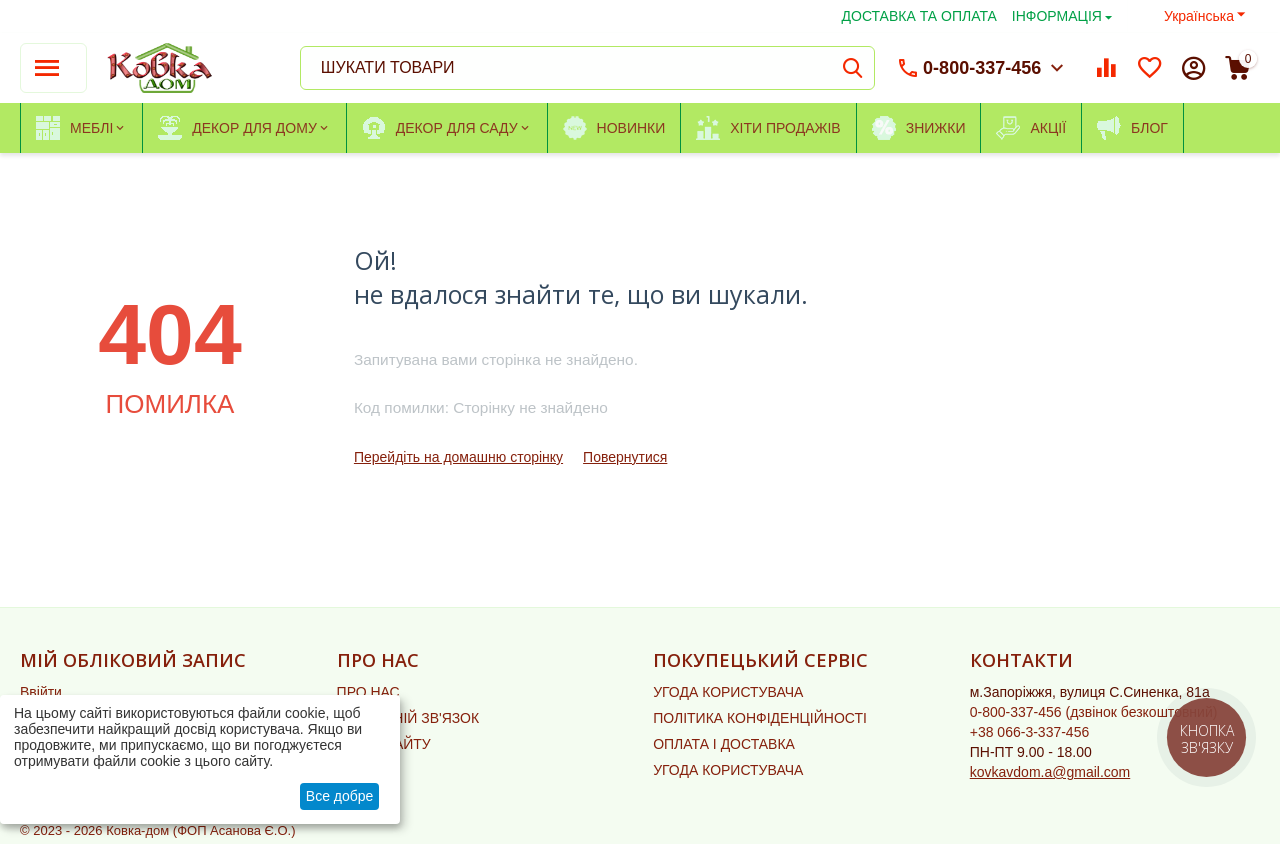  Describe the element at coordinates (1094, 712) in the screenshot. I see `(дзвінок безкоштовний)` at that location.